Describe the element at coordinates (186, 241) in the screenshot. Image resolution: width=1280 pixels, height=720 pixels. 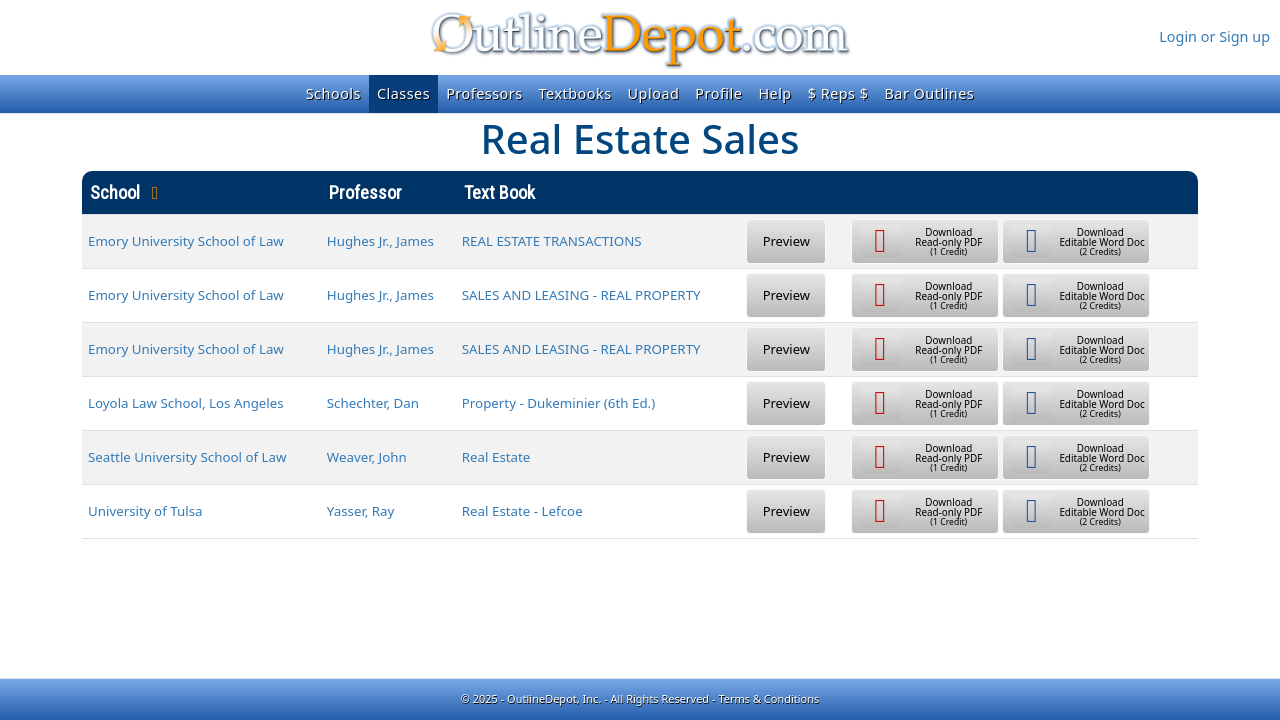
I see `Emory University School of Law` at that location.